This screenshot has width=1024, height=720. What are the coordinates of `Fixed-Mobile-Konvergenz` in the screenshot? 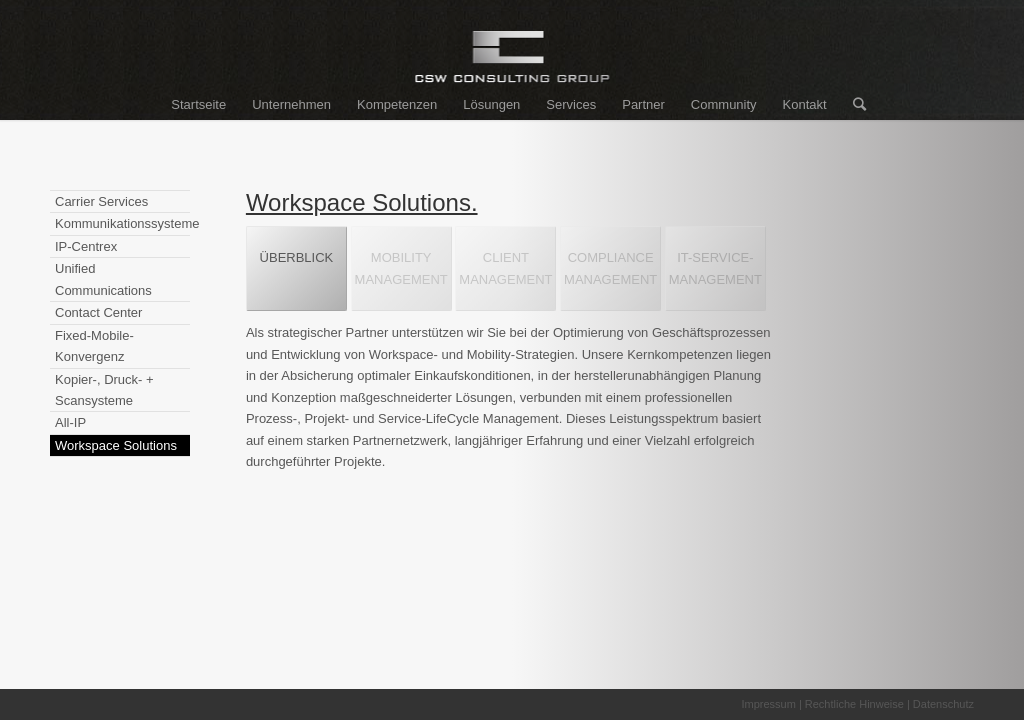 It's located at (94, 346).